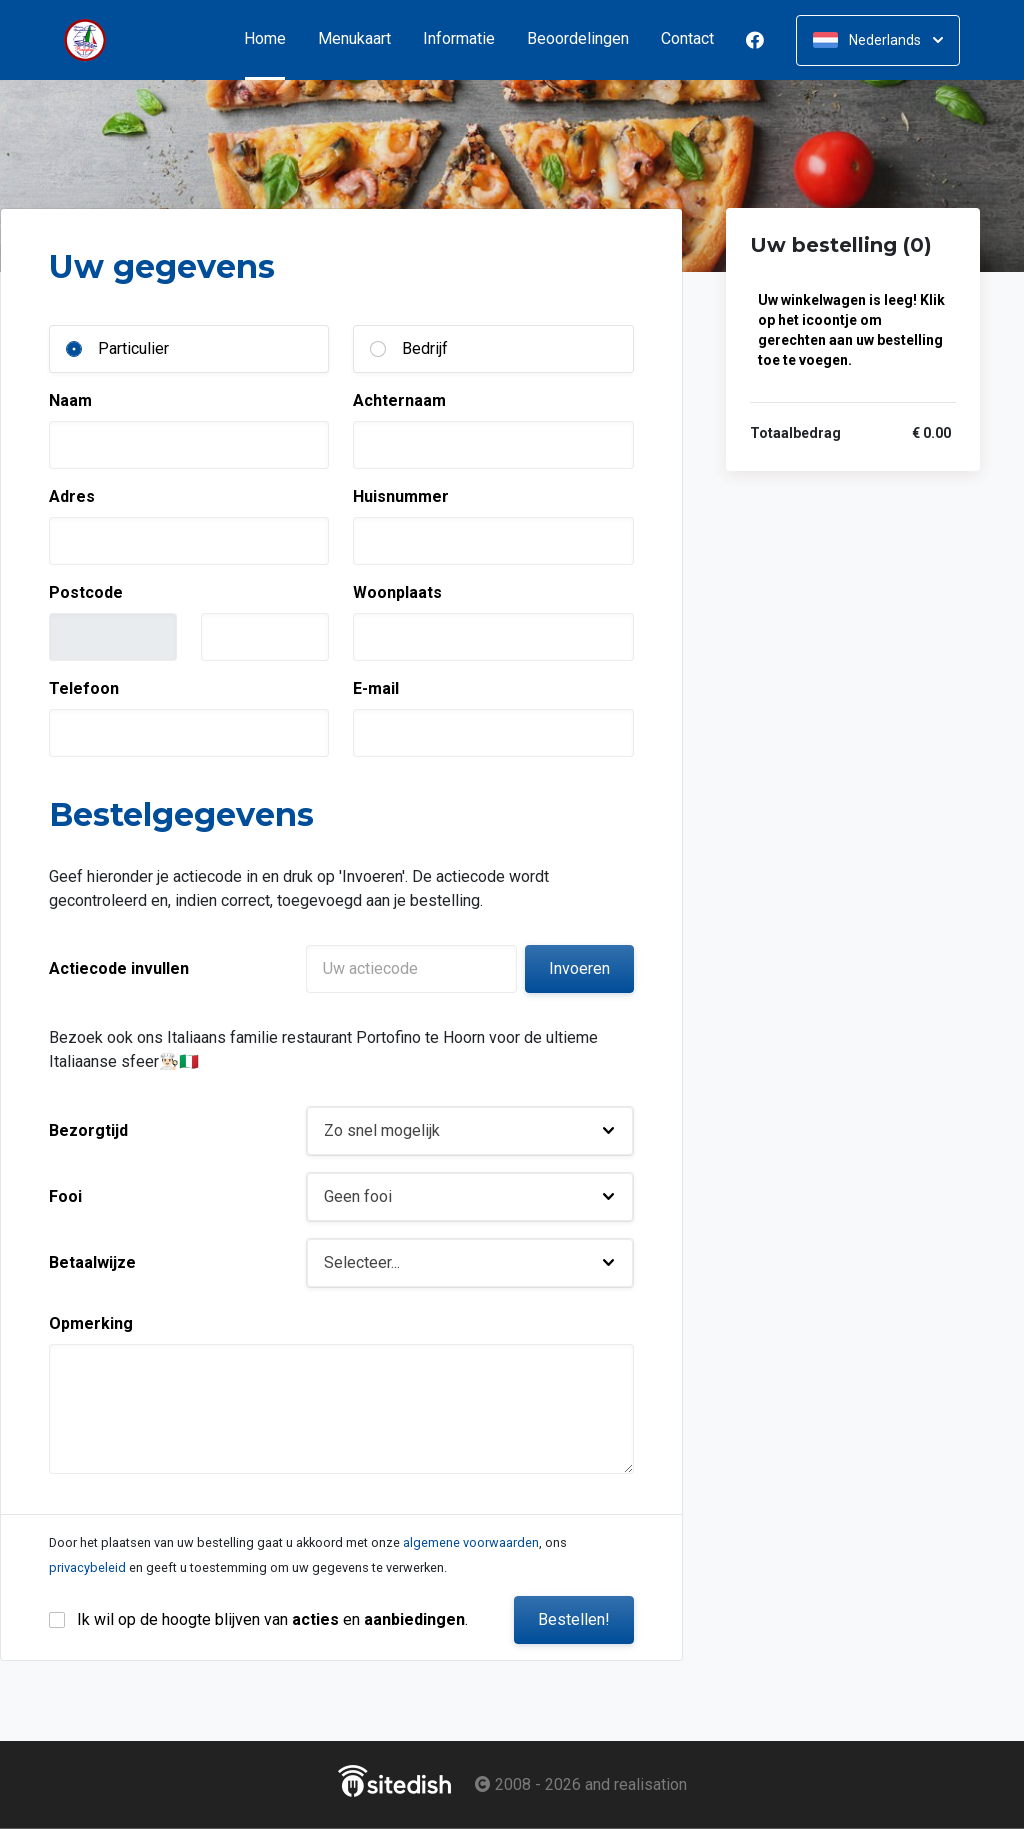 The image size is (1024, 1829). I want to click on [button], so click(470, 1131).